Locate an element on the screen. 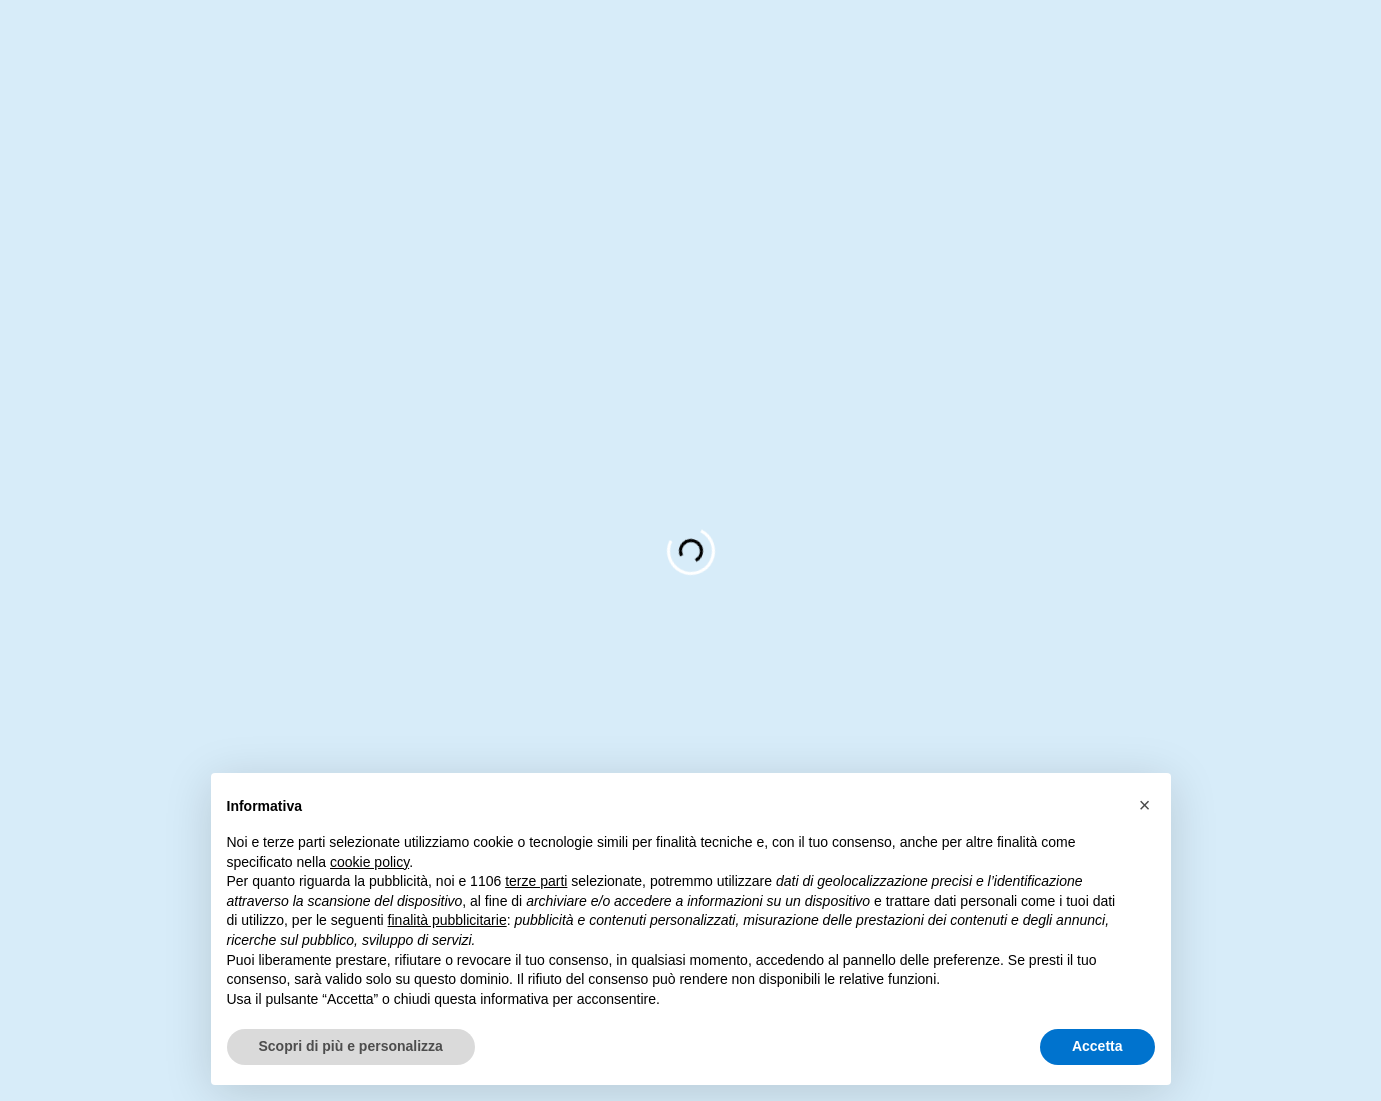 The height and width of the screenshot is (1101, 1381). Accetta [button] is located at coordinates (1097, 1046).